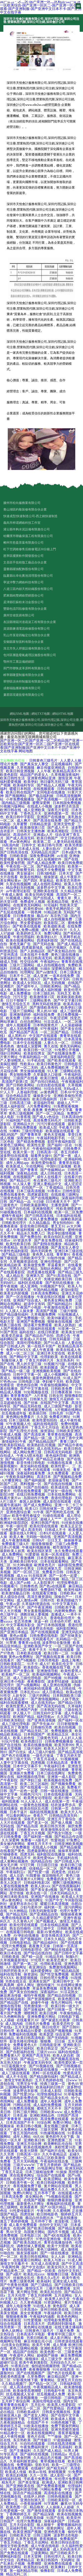 This screenshot has height=2576, width=83. What do you see at coordinates (20, 1477) in the screenshot?
I see `午夜欧美福利网站` at bounding box center [20, 1477].